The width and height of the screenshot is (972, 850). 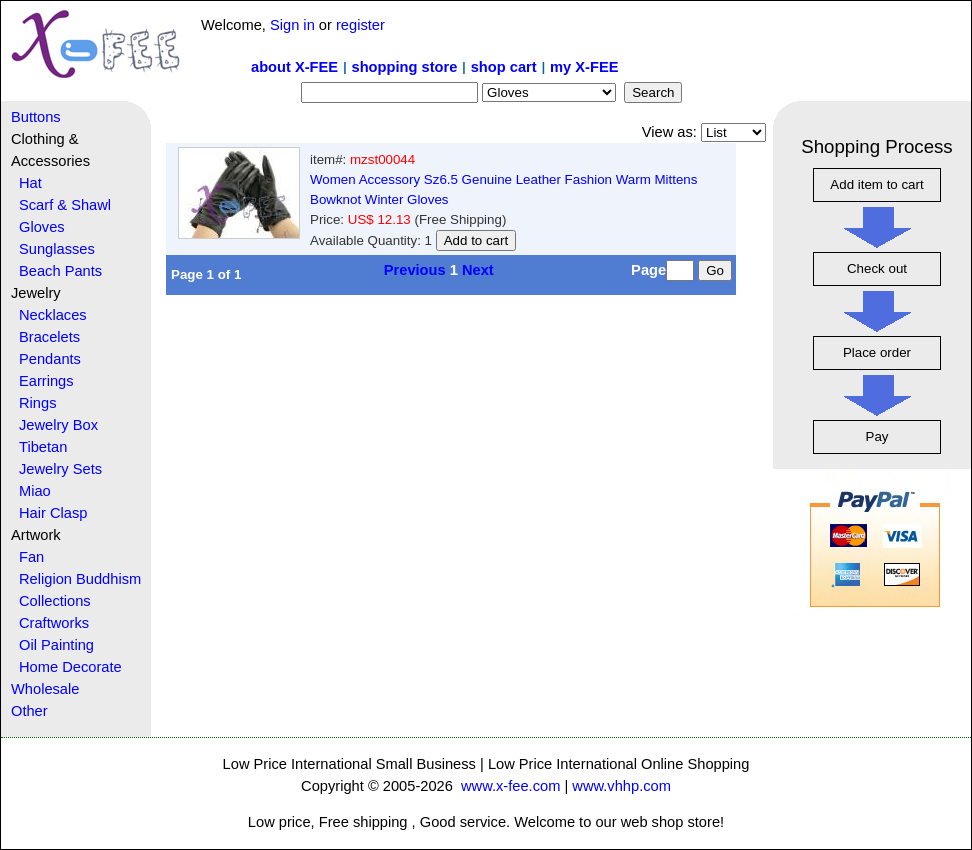 I want to click on Rings, so click(x=37, y=403).